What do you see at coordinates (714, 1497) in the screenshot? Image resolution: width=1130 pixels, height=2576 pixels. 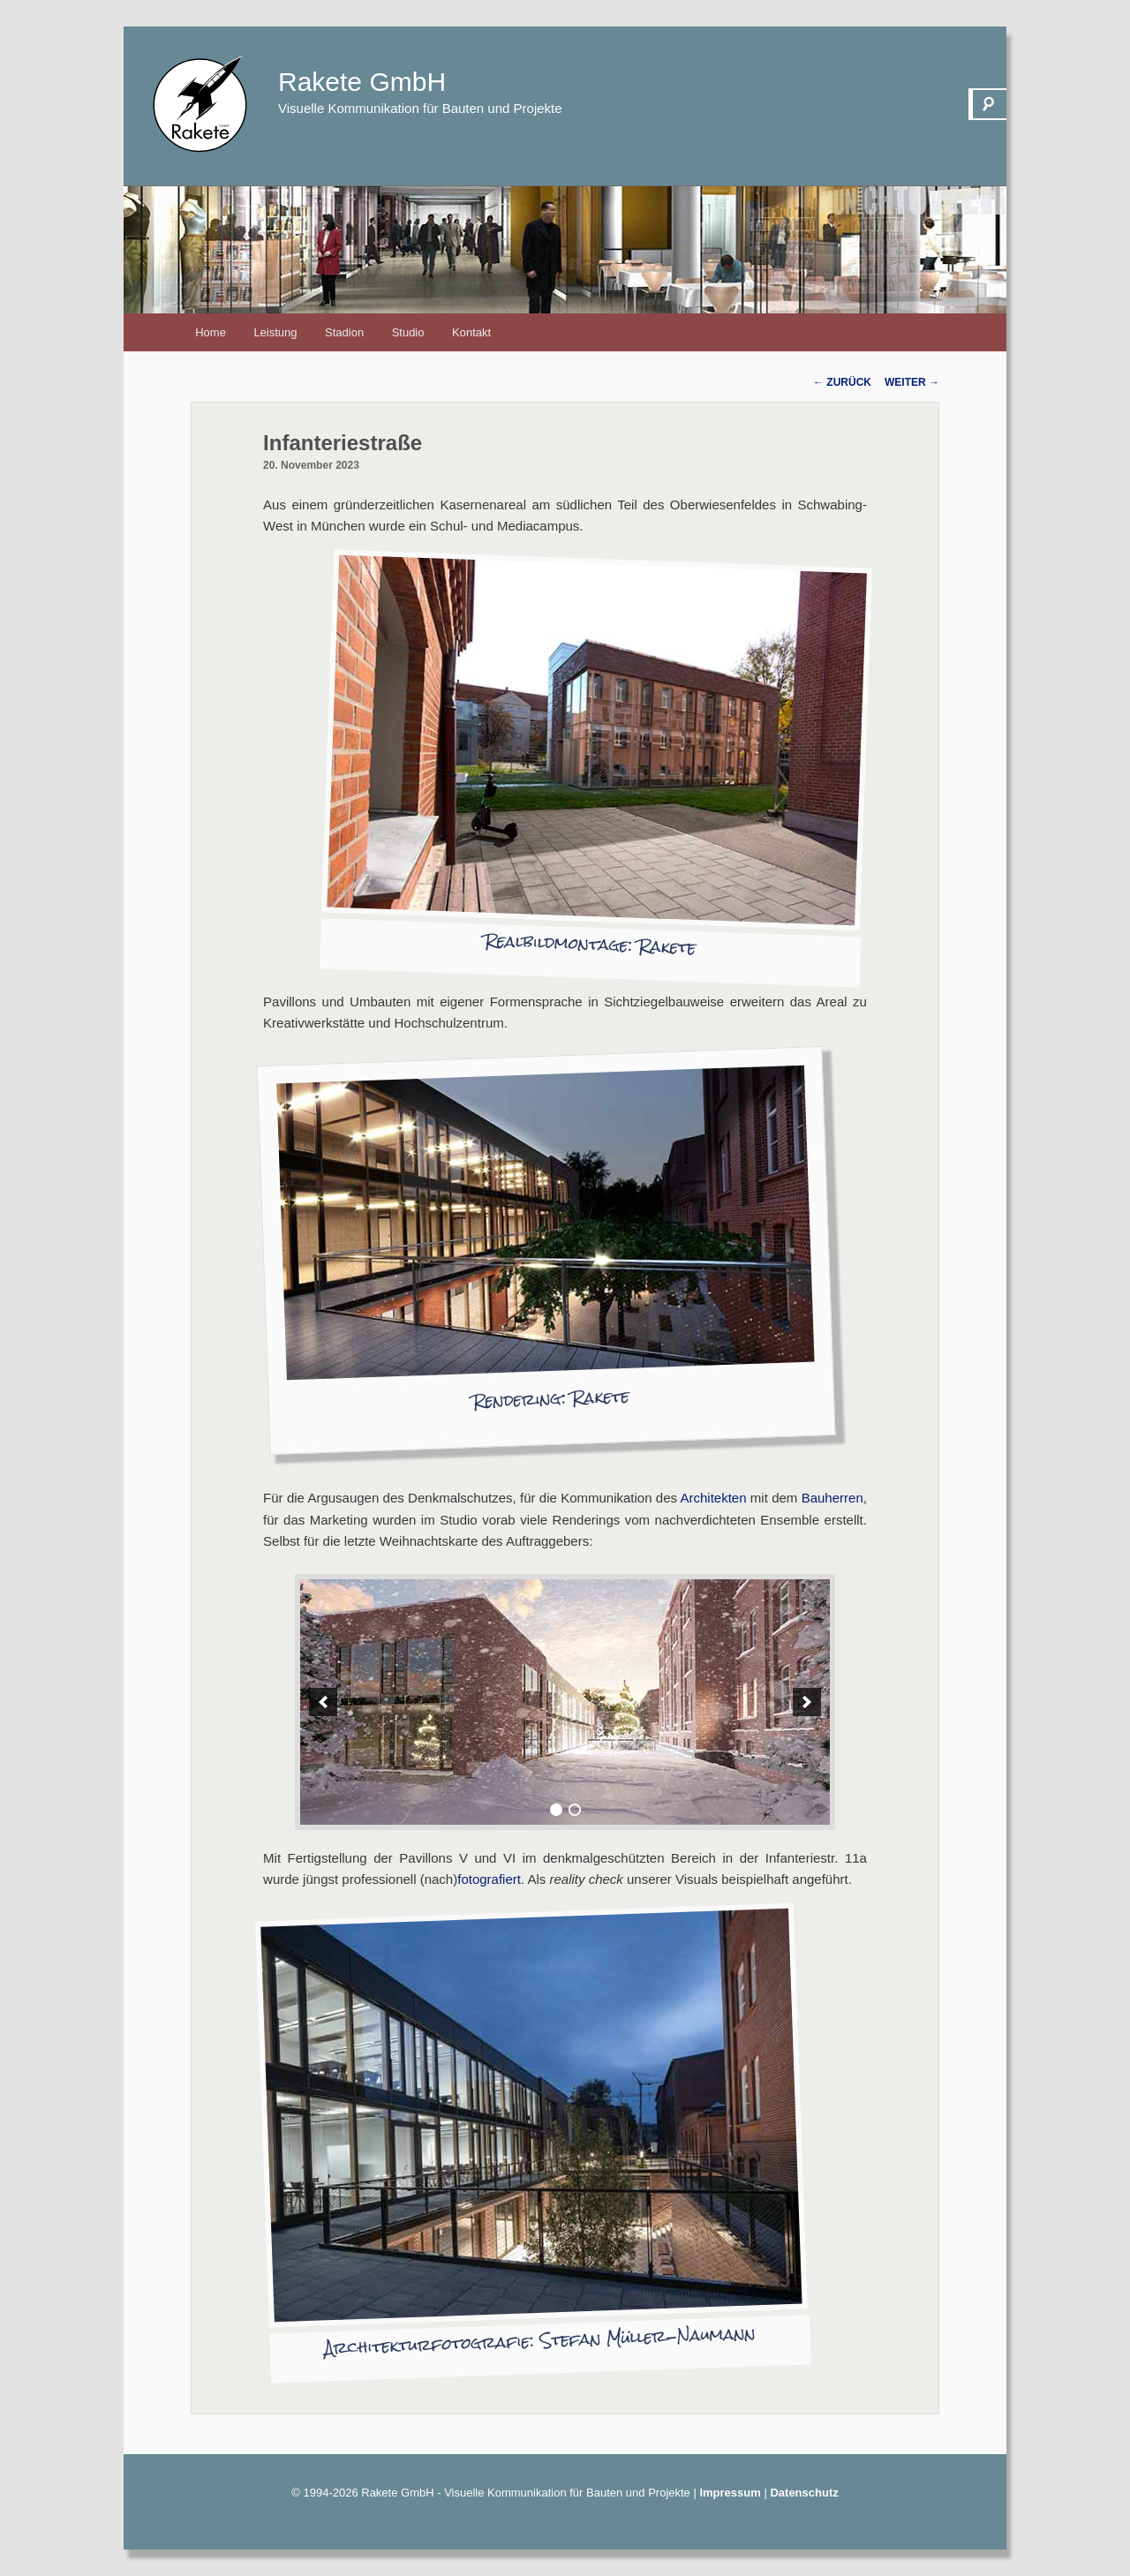 I see `Architekten` at bounding box center [714, 1497].